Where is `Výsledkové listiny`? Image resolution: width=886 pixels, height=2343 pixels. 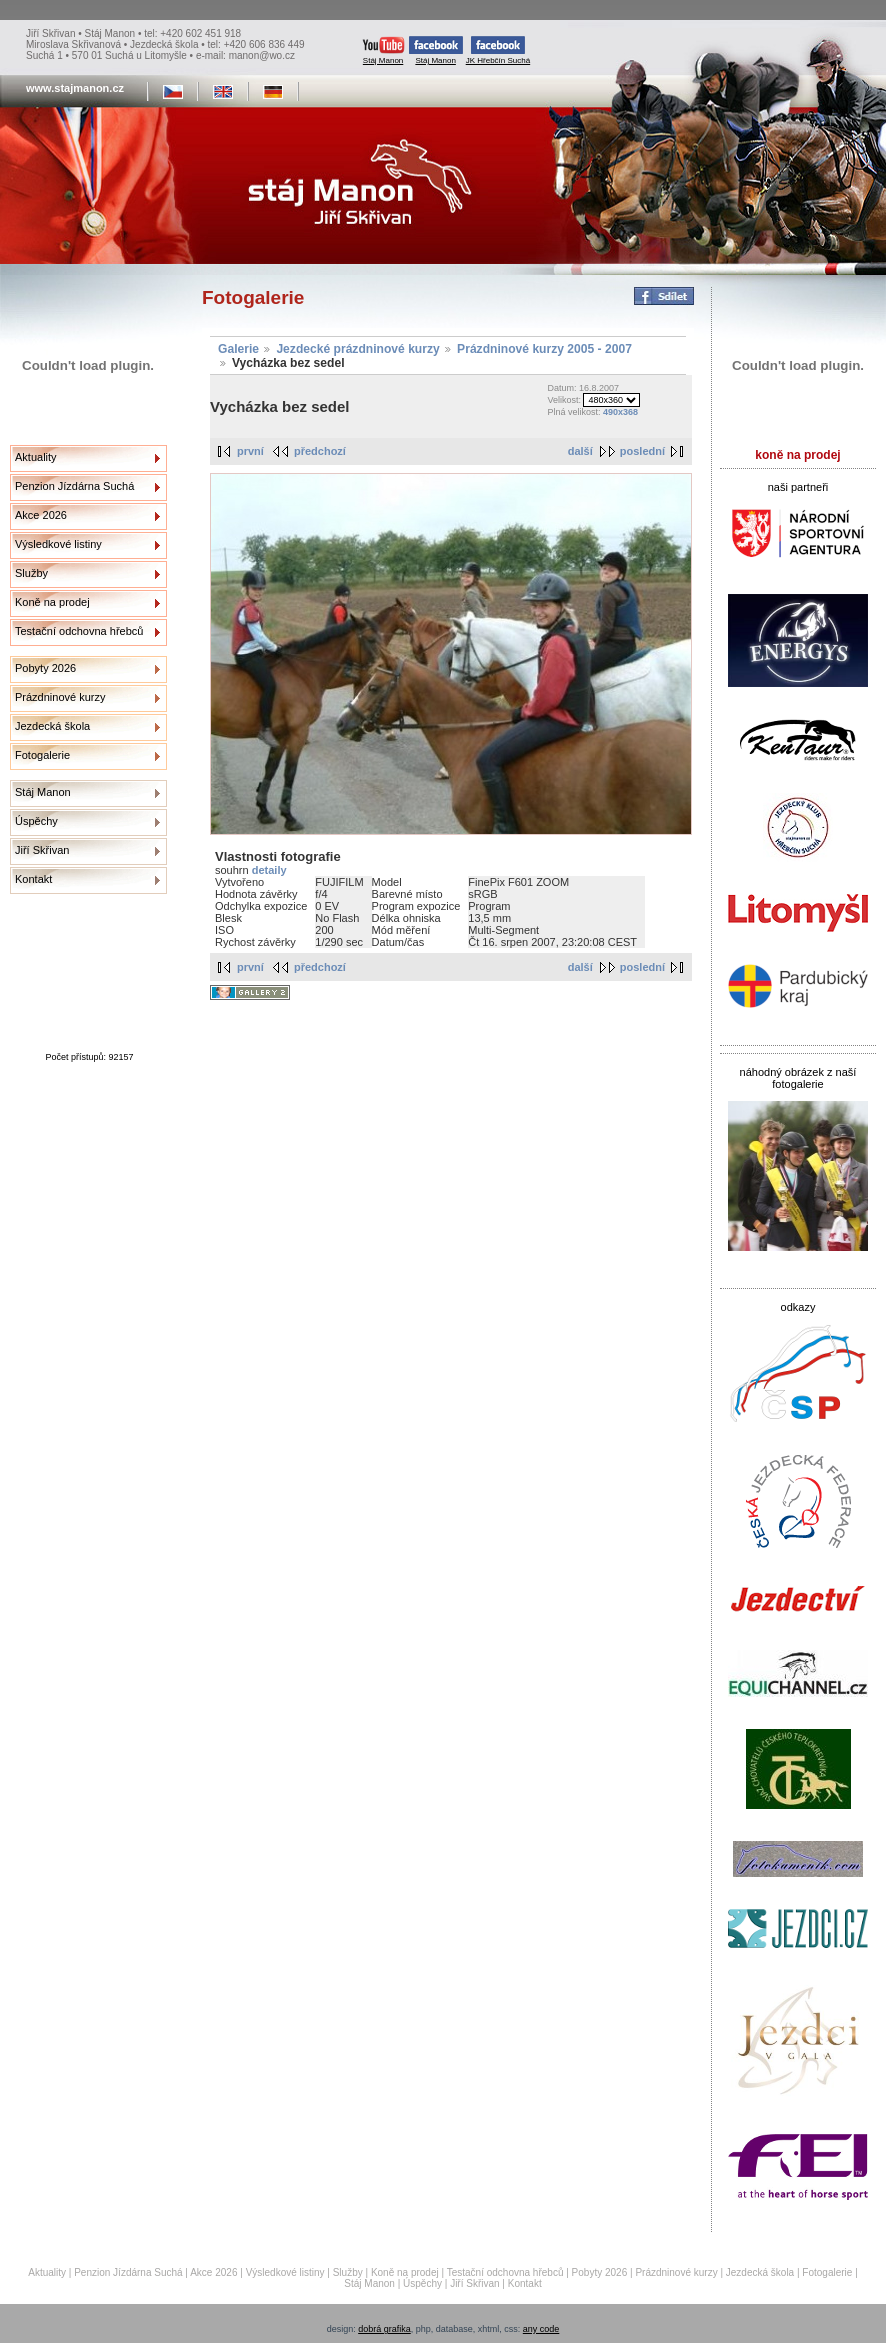 Výsledkové listiny is located at coordinates (58, 544).